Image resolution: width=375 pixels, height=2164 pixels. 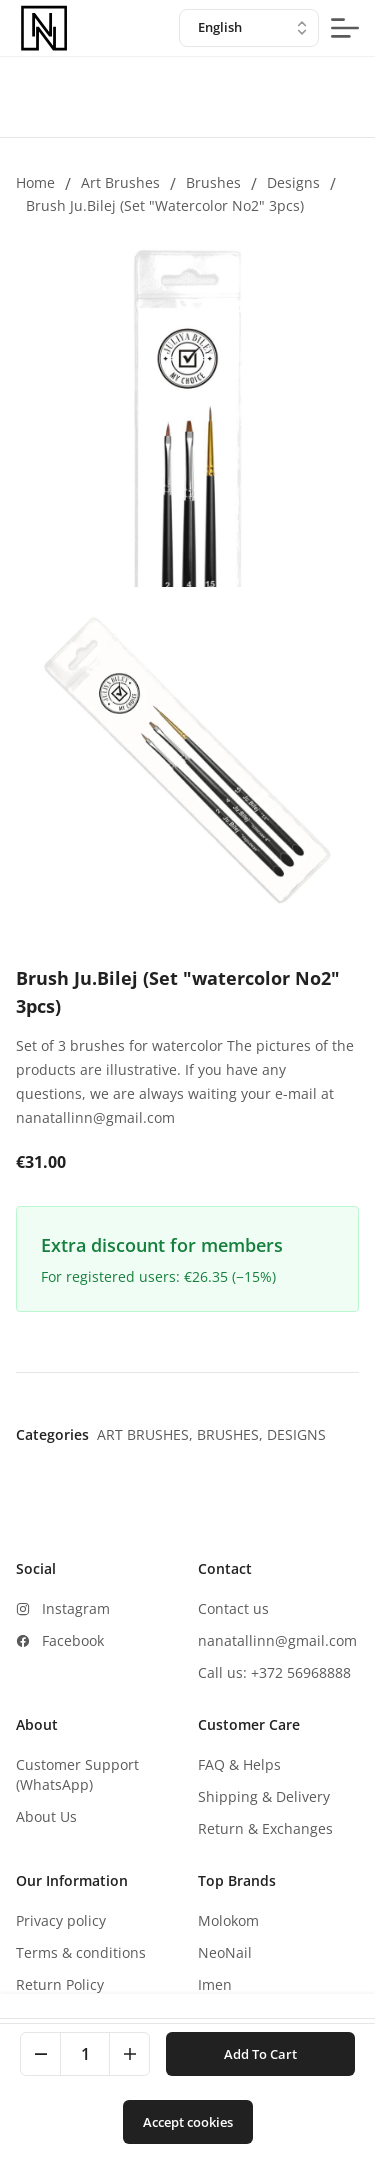 What do you see at coordinates (77, 1774) in the screenshot?
I see `Customer Support (WhatsApp)` at bounding box center [77, 1774].